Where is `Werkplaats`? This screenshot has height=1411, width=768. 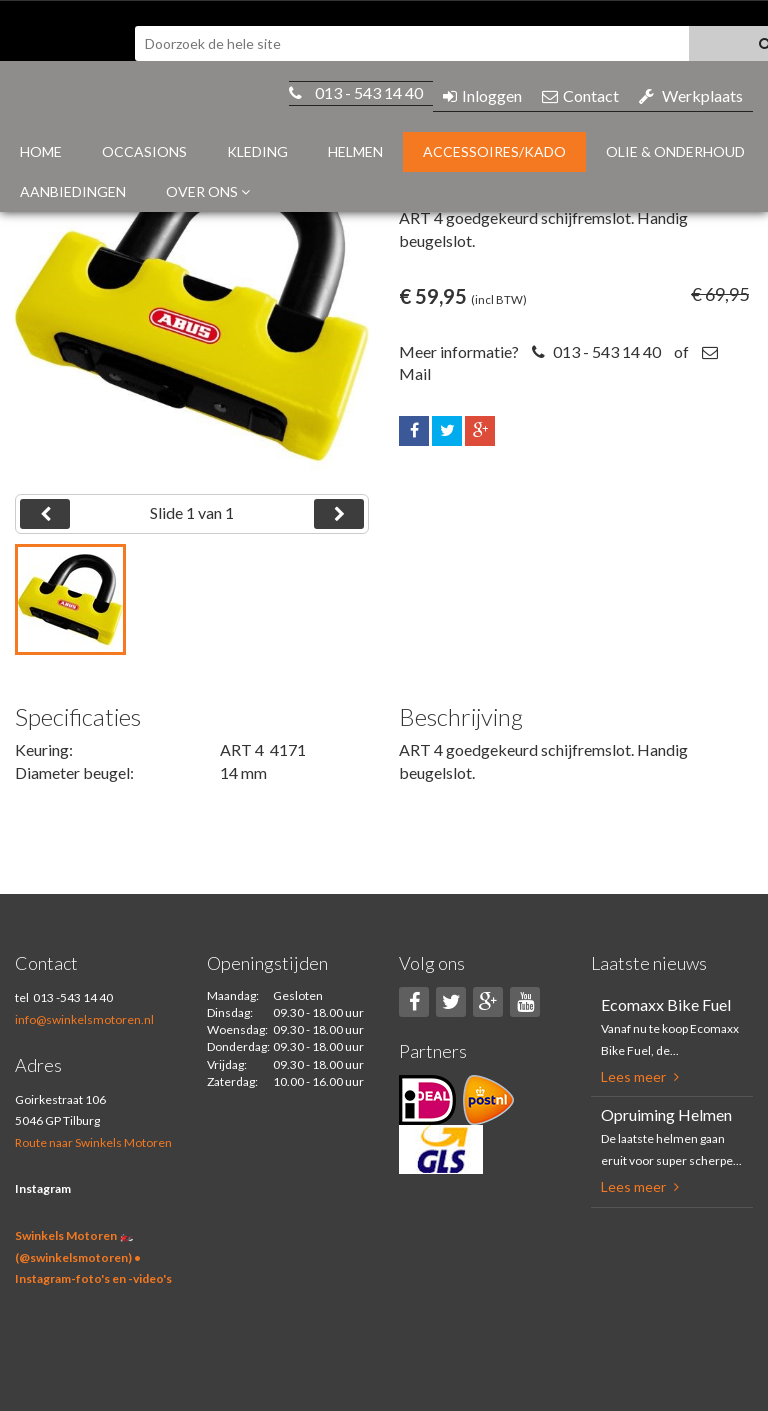 Werkplaats is located at coordinates (691, 95).